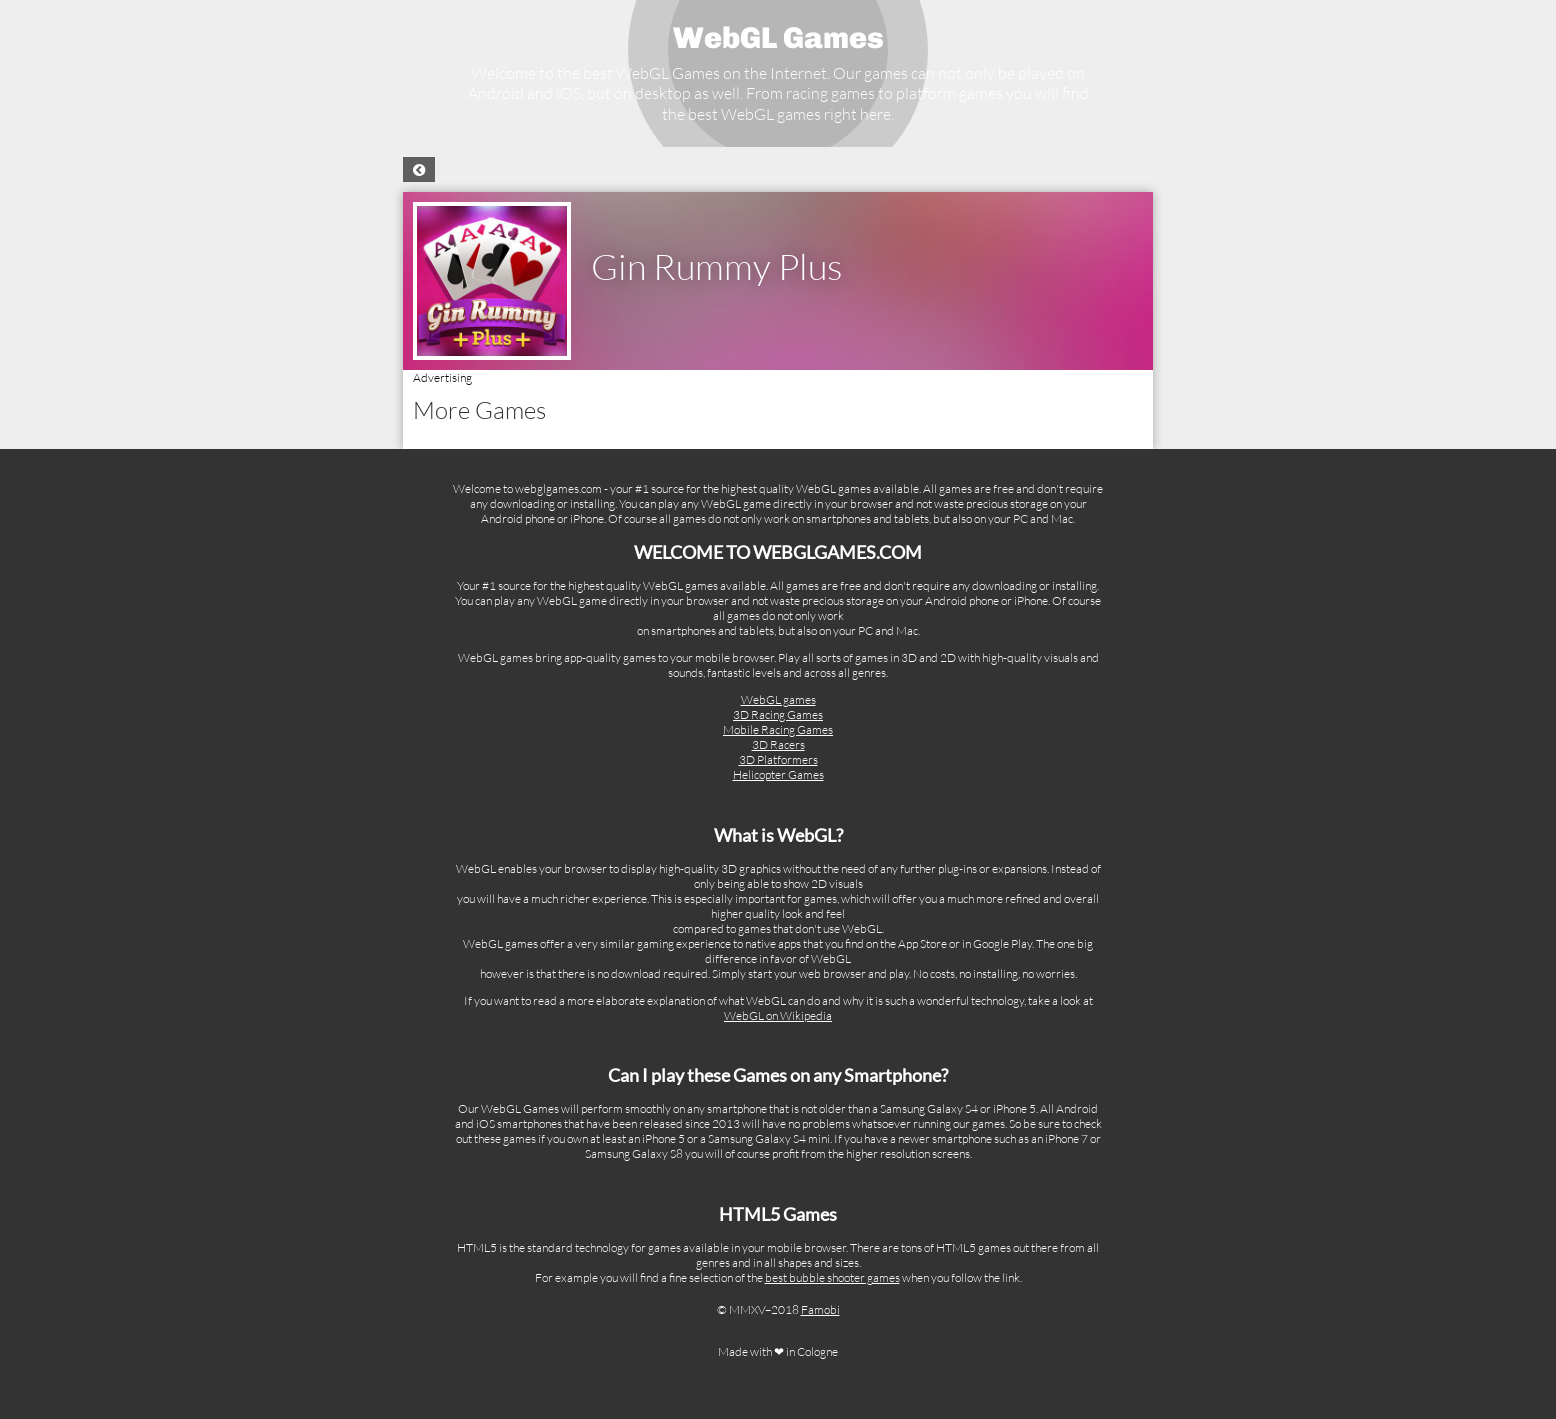  What do you see at coordinates (778, 699) in the screenshot?
I see `WebGL games` at bounding box center [778, 699].